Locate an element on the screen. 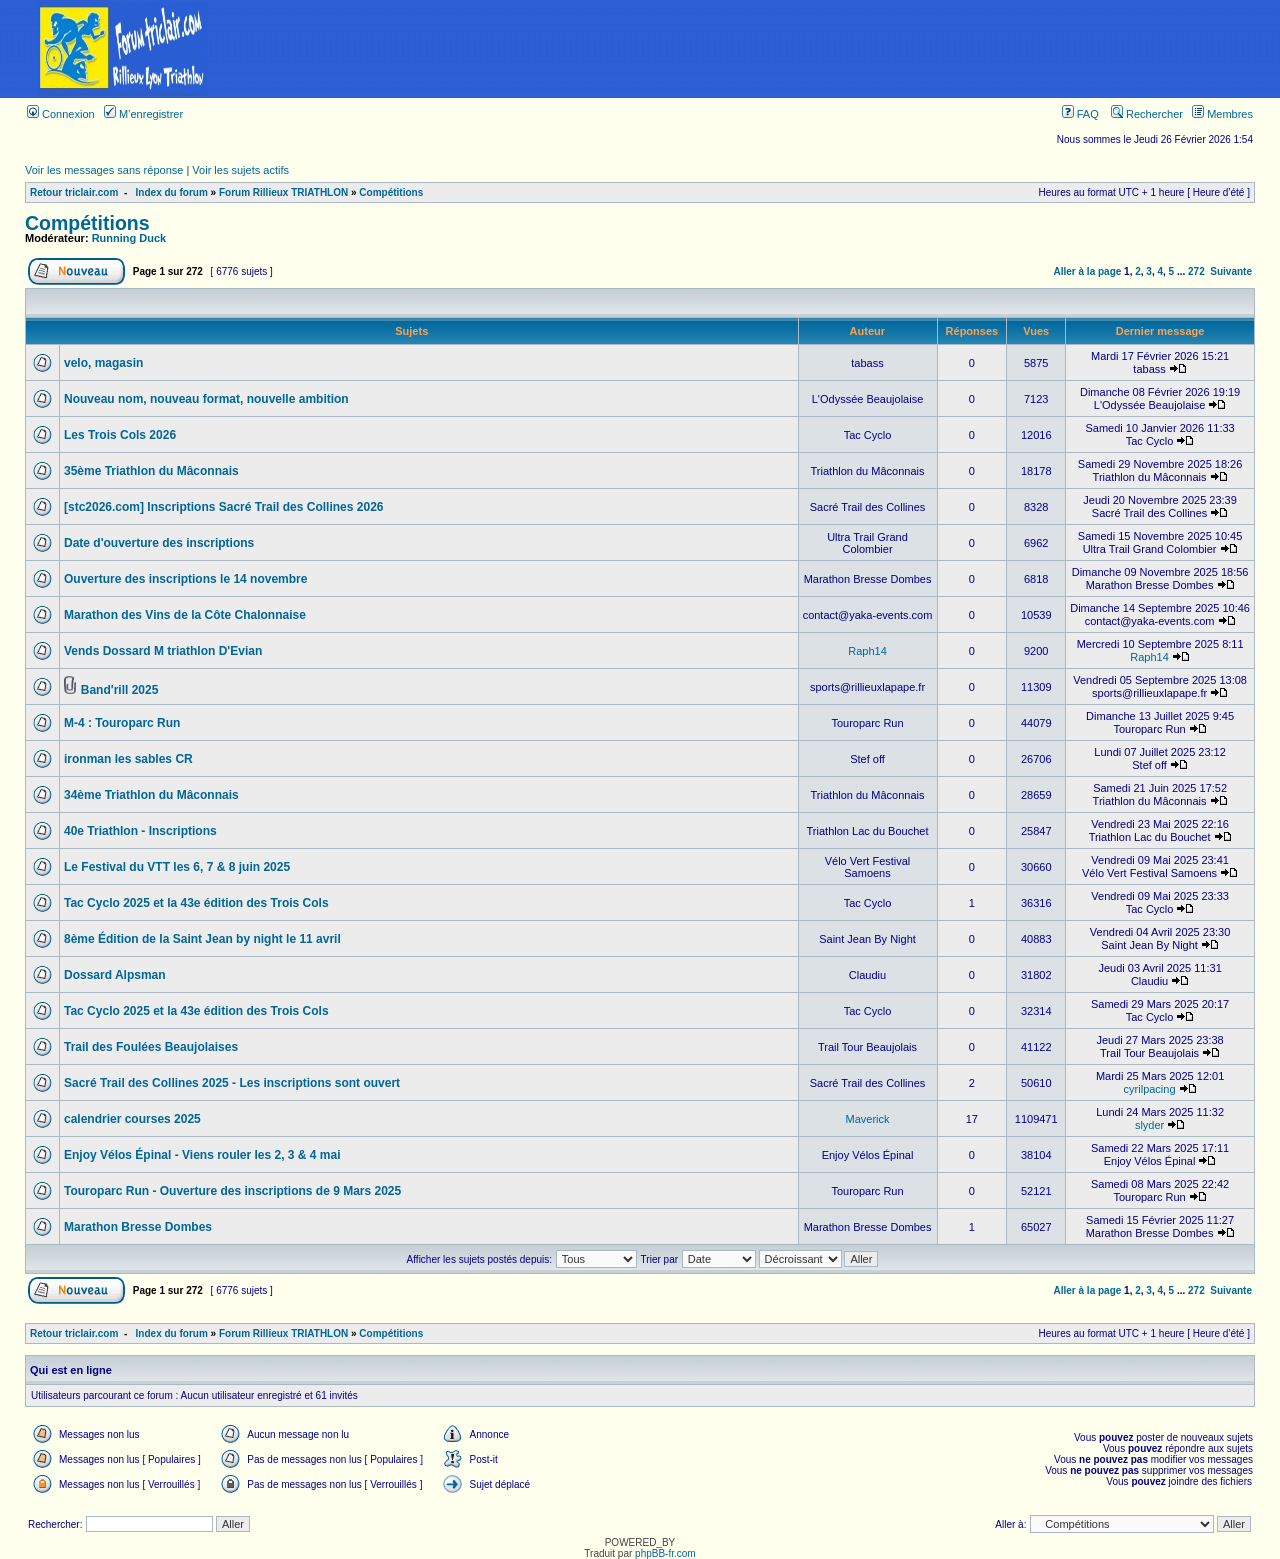 This screenshot has height=1559, width=1280. Raph14 is located at coordinates (867, 651).